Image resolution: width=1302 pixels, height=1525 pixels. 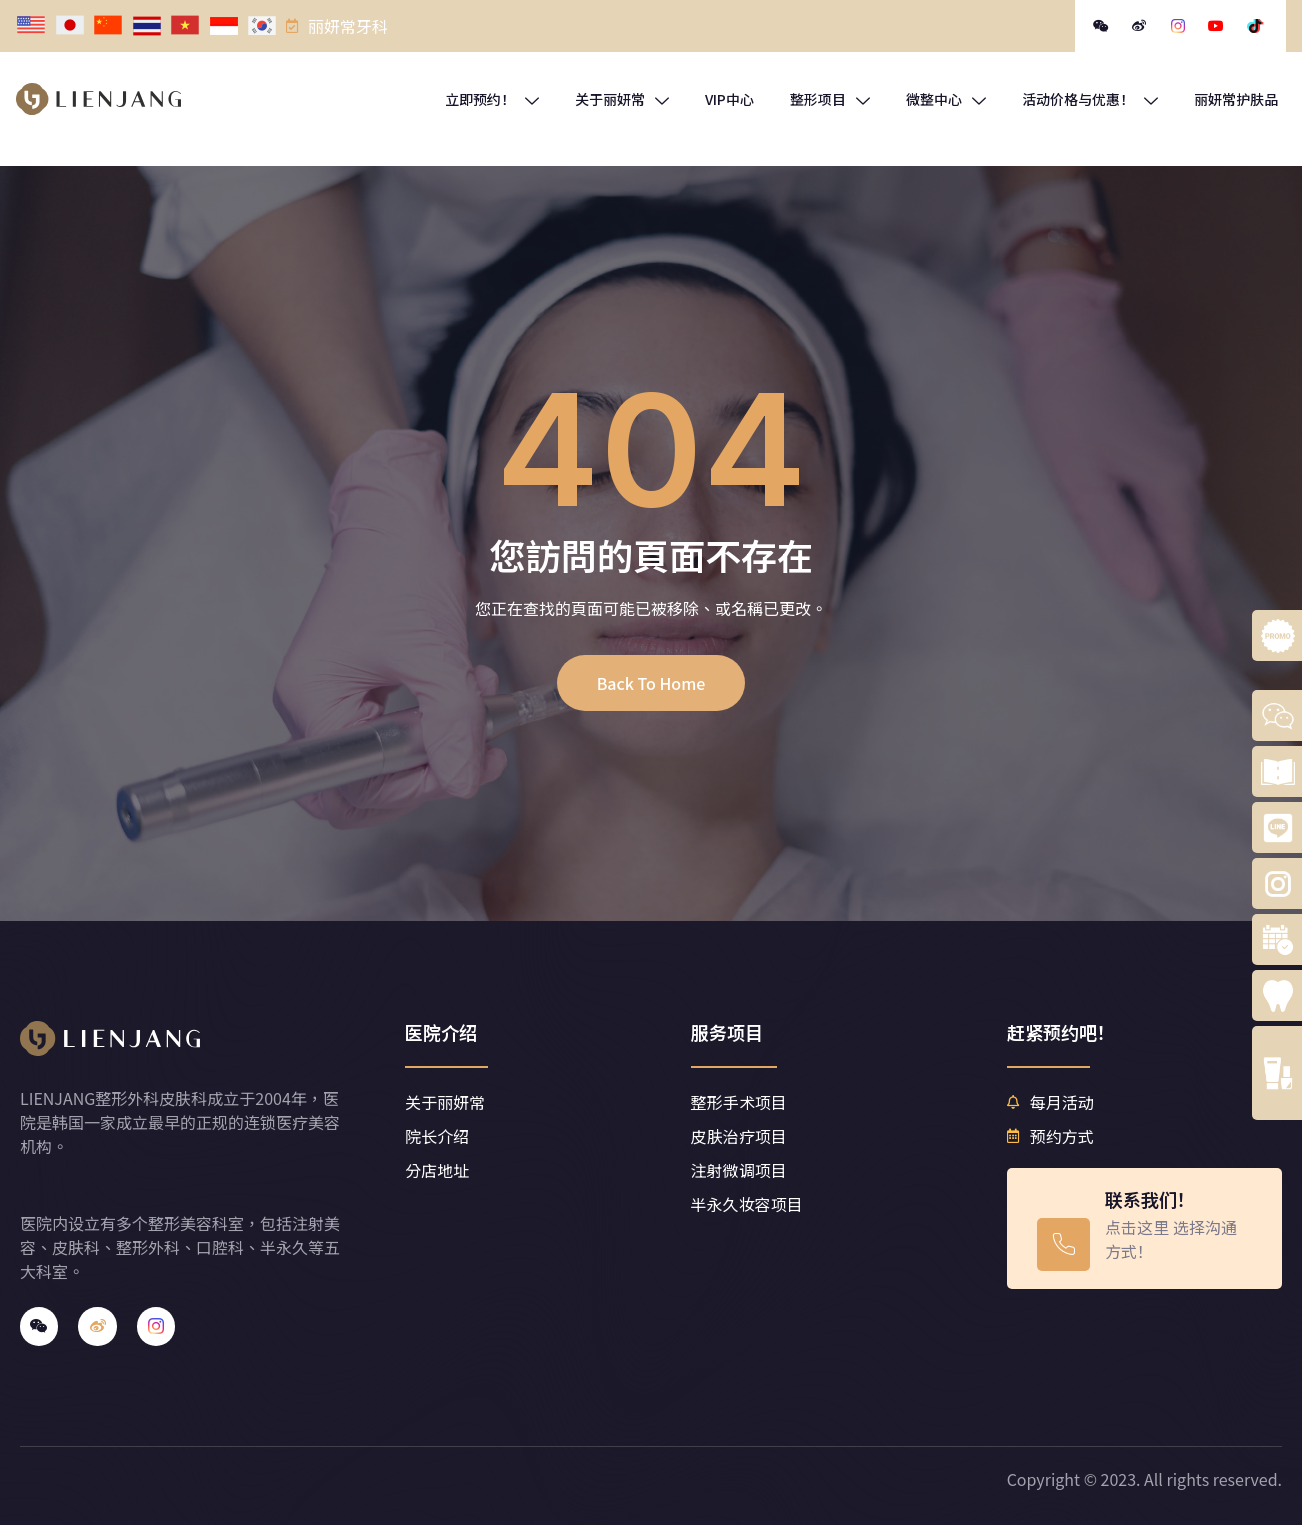 What do you see at coordinates (622, 99) in the screenshot?
I see `关于丽妍常` at bounding box center [622, 99].